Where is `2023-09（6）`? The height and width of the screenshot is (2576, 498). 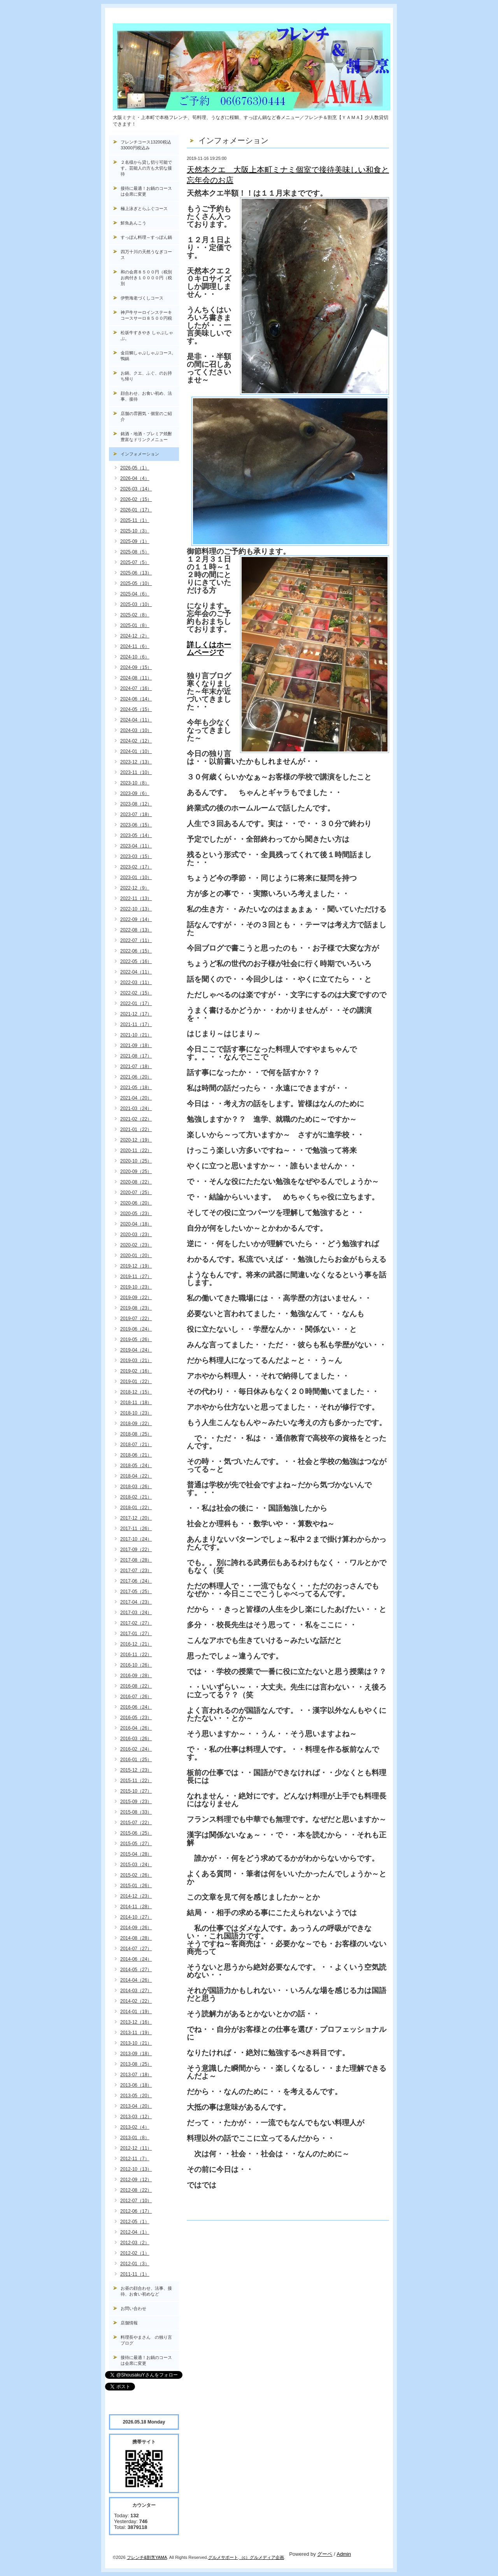 2023-09（6） is located at coordinates (134, 793).